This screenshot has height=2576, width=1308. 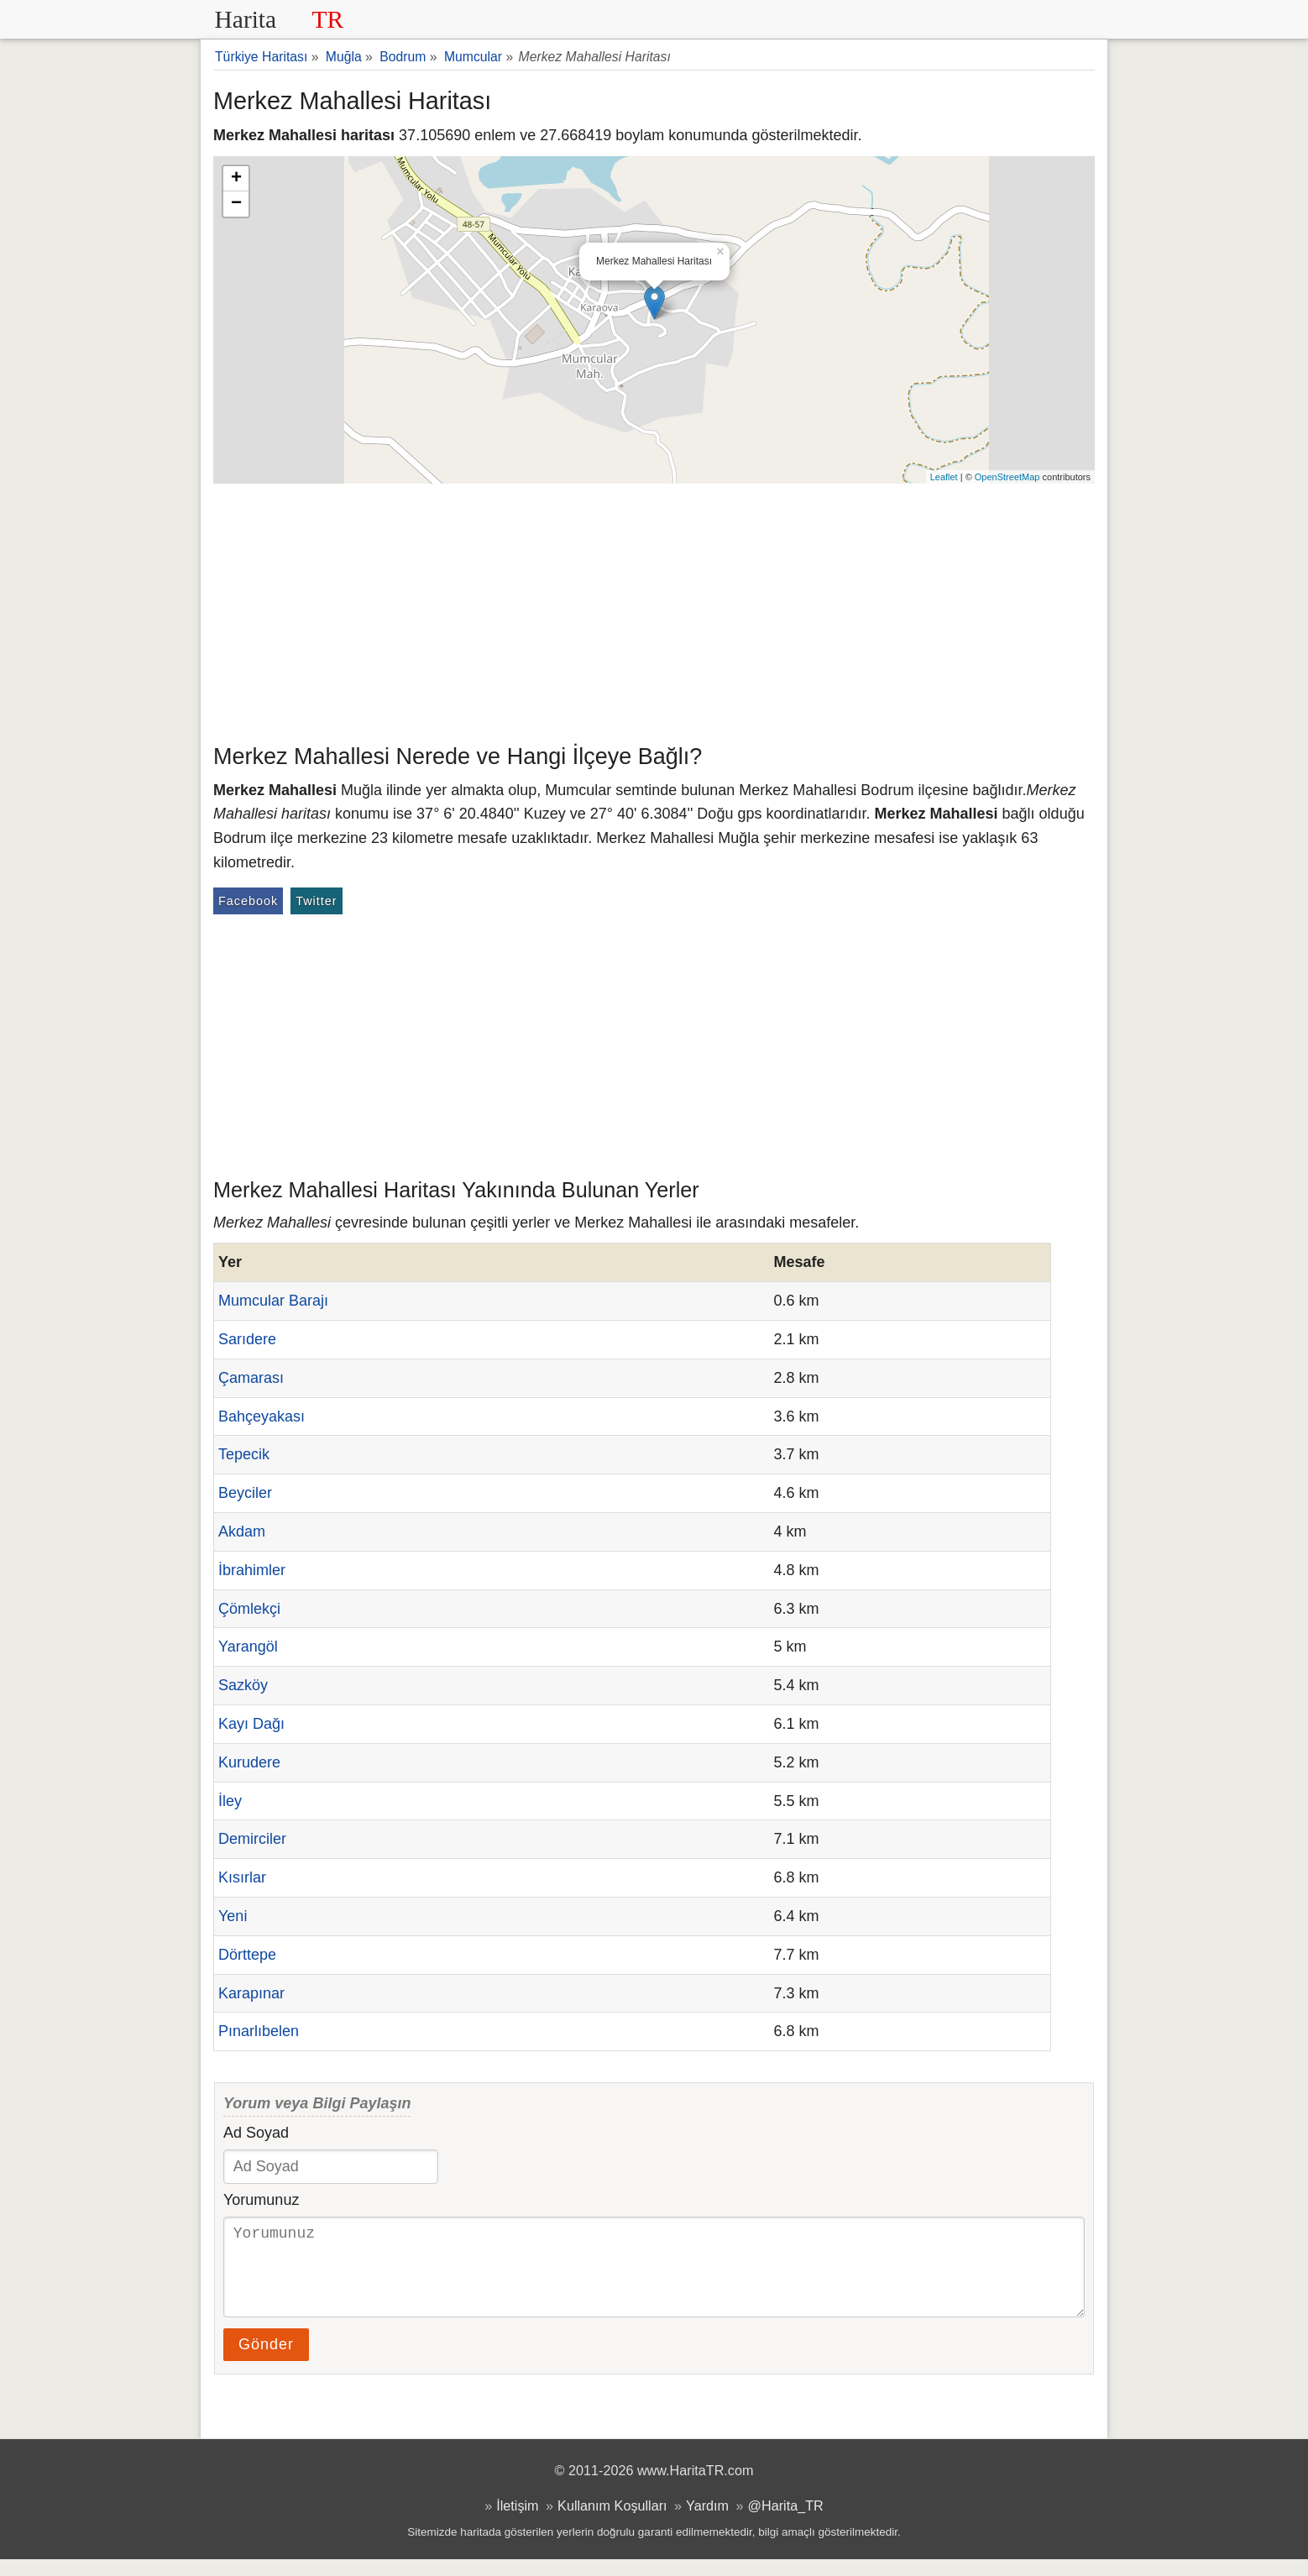 What do you see at coordinates (251, 1723) in the screenshot?
I see `Kayı Dağı` at bounding box center [251, 1723].